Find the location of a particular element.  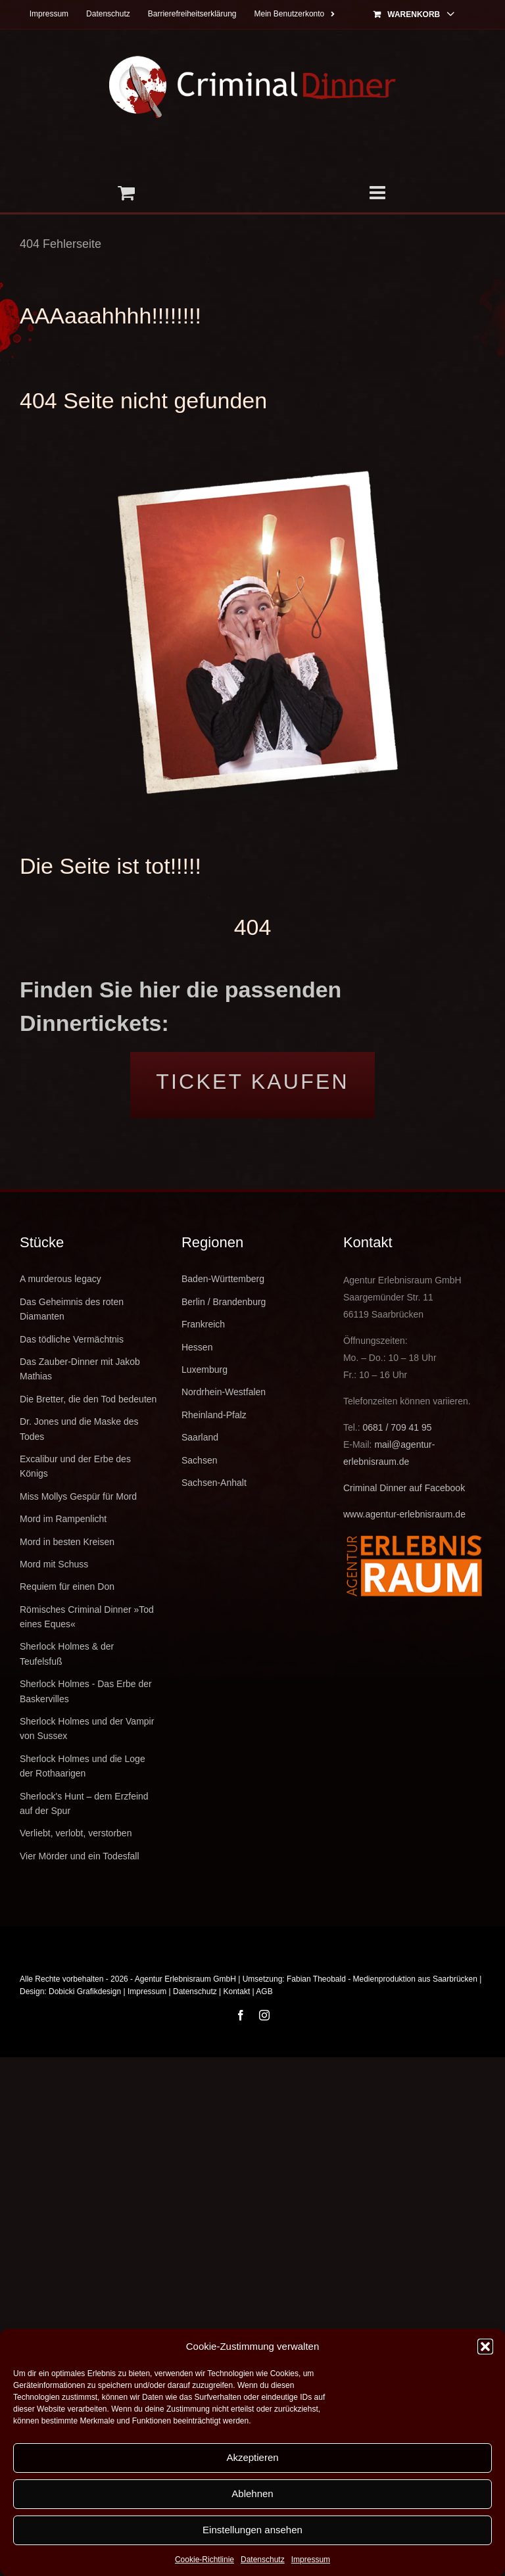

Impressum is located at coordinates (310, 2559).